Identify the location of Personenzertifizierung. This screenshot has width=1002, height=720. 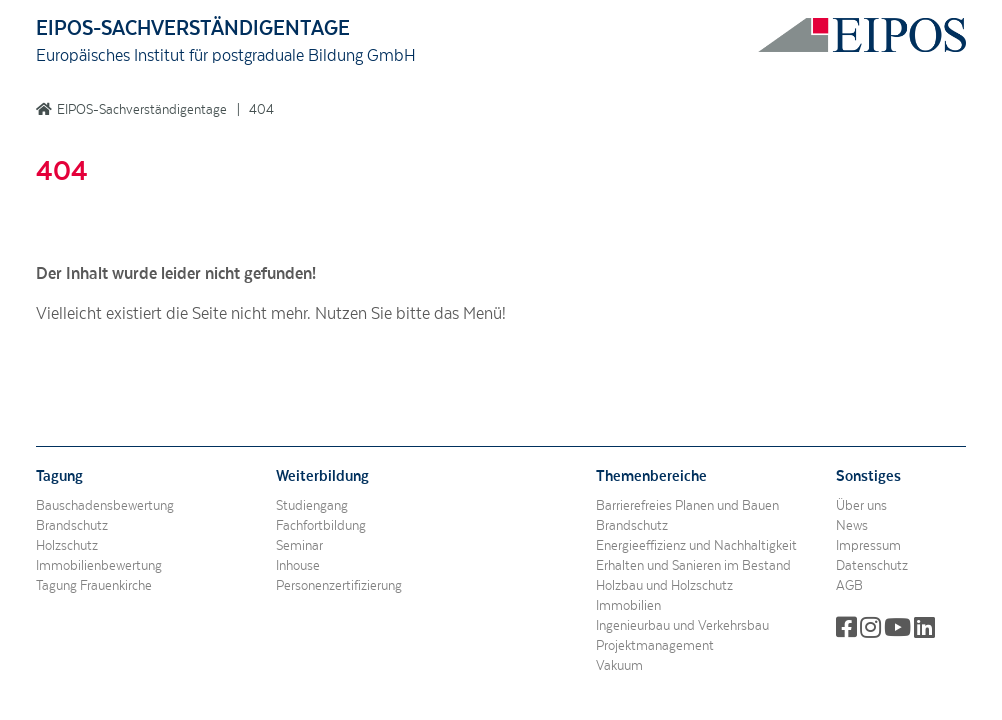
(339, 586).